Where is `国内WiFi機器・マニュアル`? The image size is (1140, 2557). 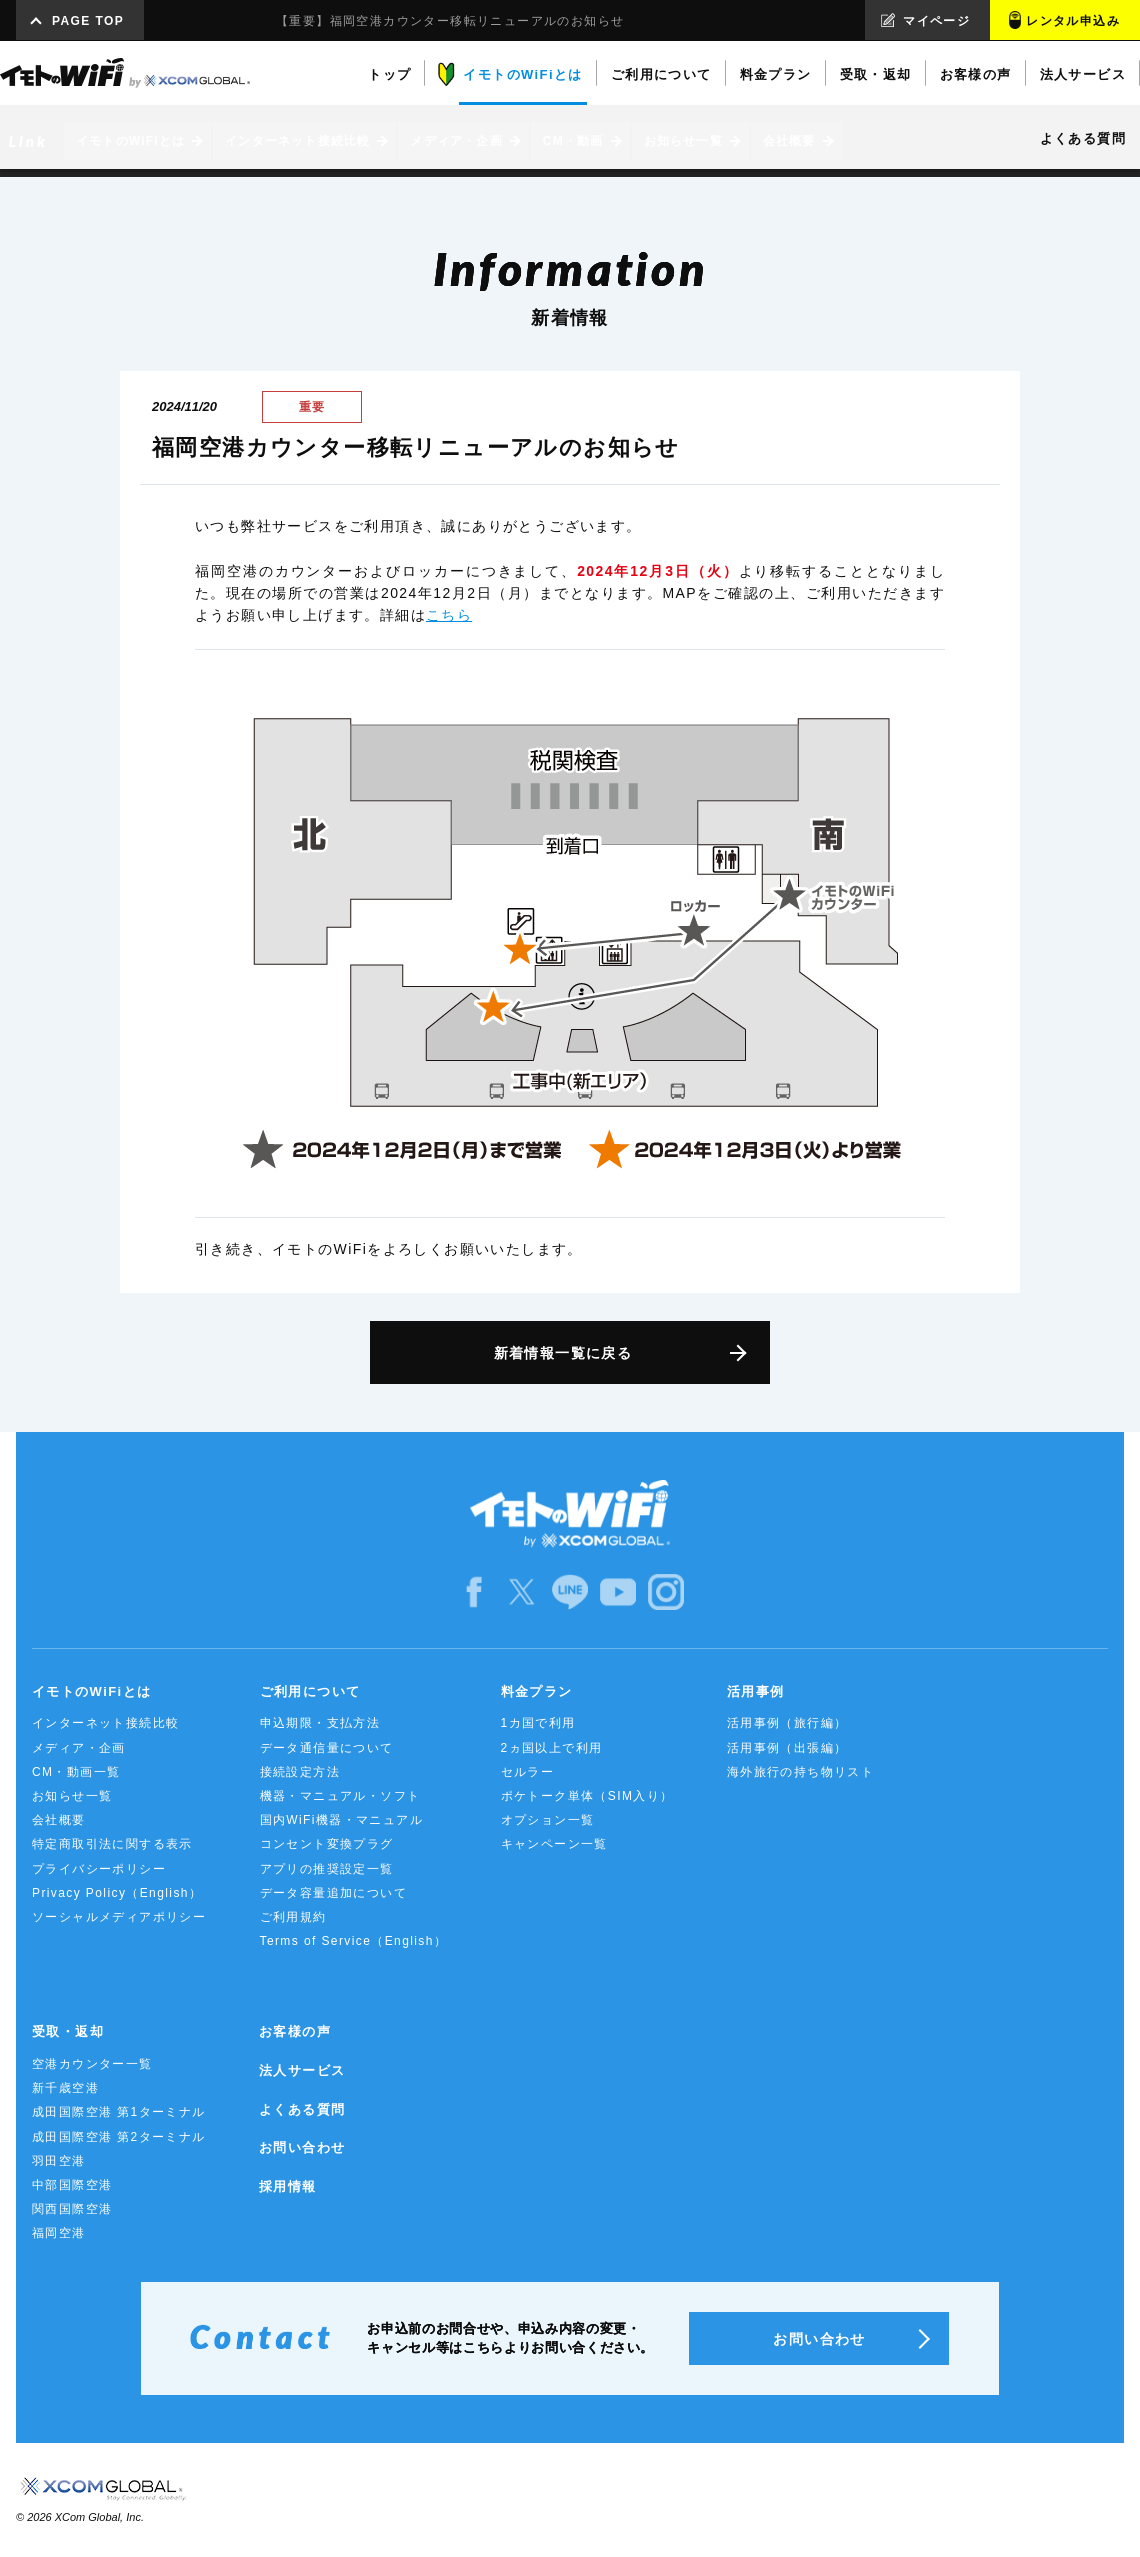
国内WiFi機器・マニュアル is located at coordinates (342, 1820).